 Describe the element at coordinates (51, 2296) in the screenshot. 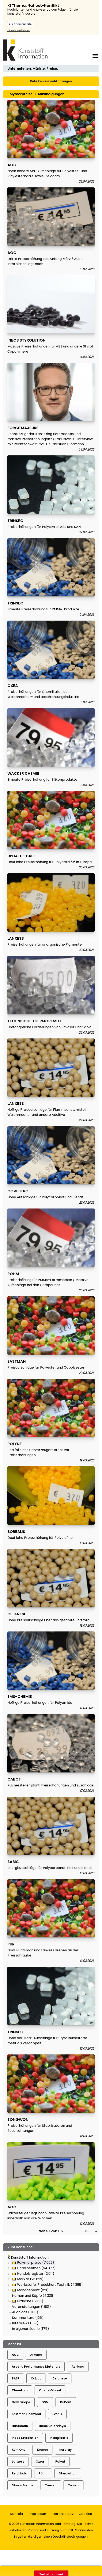

I see `[tree]` at that location.